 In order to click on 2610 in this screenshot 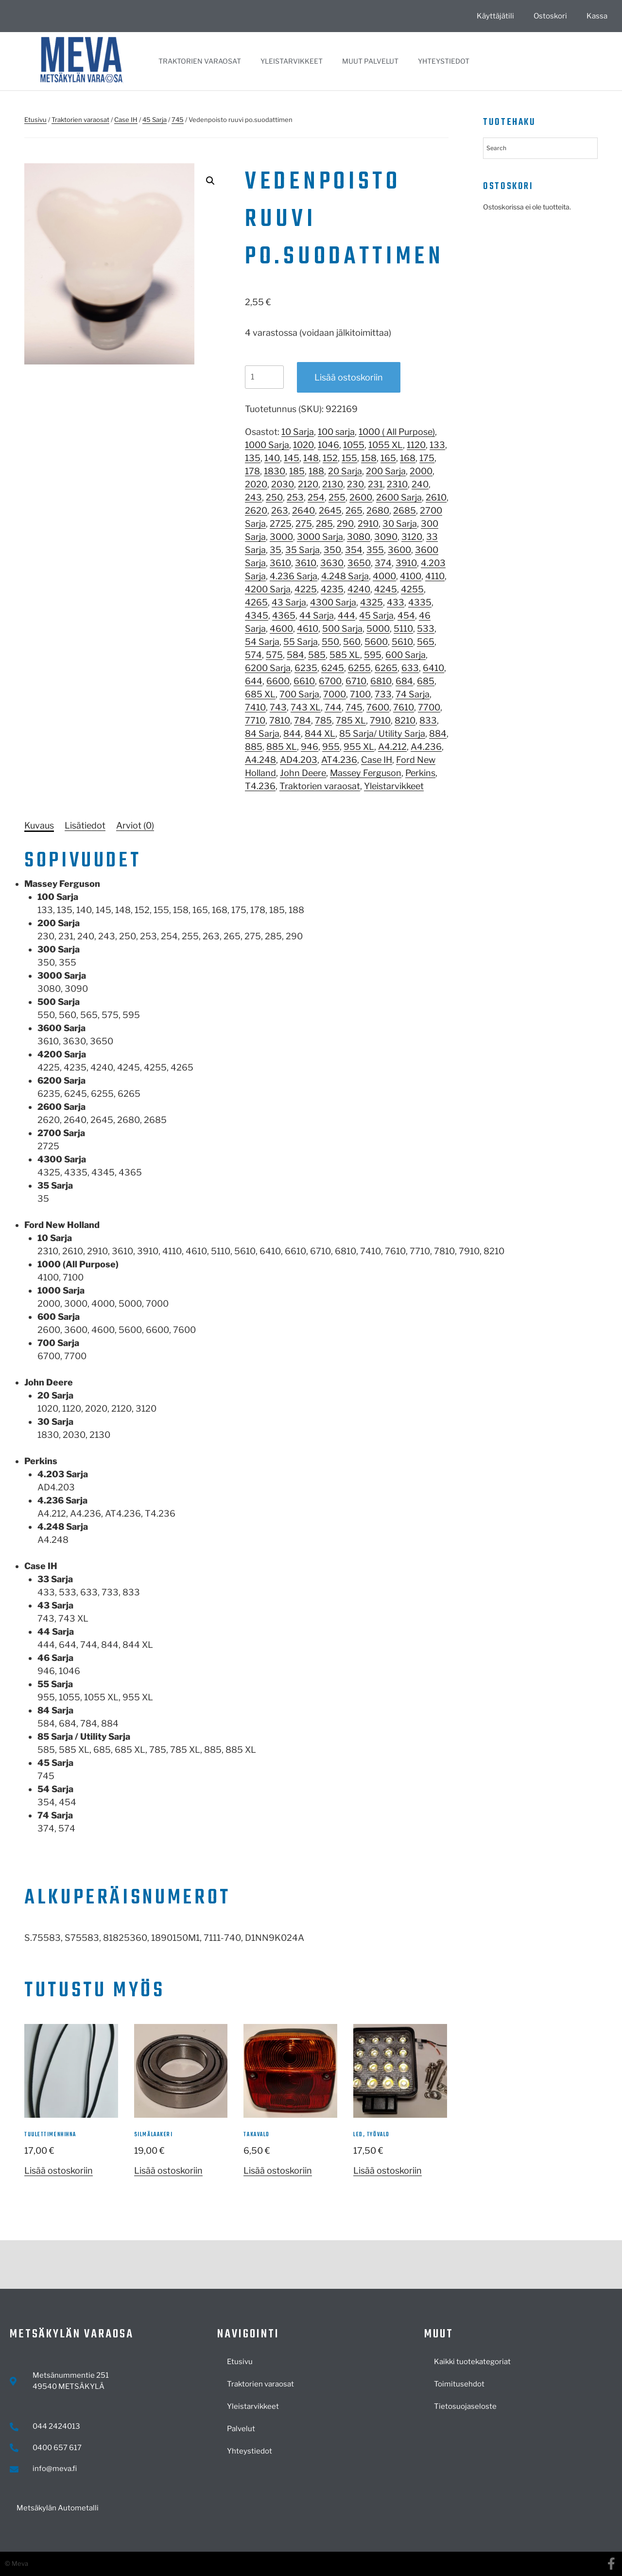, I will do `click(436, 497)`.